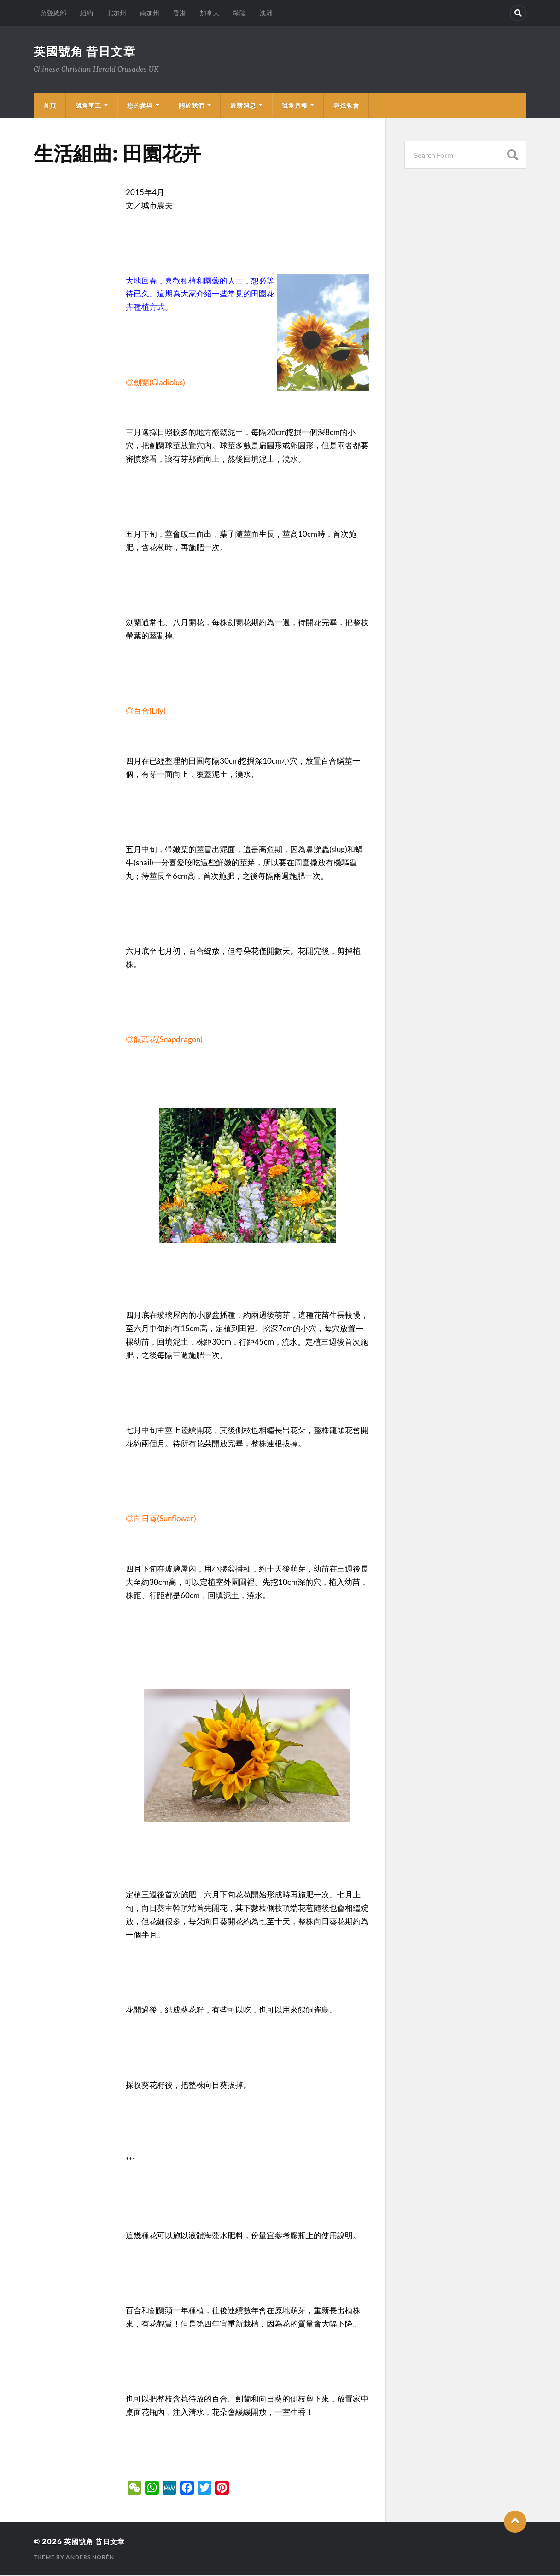  I want to click on 香港, so click(179, 13).